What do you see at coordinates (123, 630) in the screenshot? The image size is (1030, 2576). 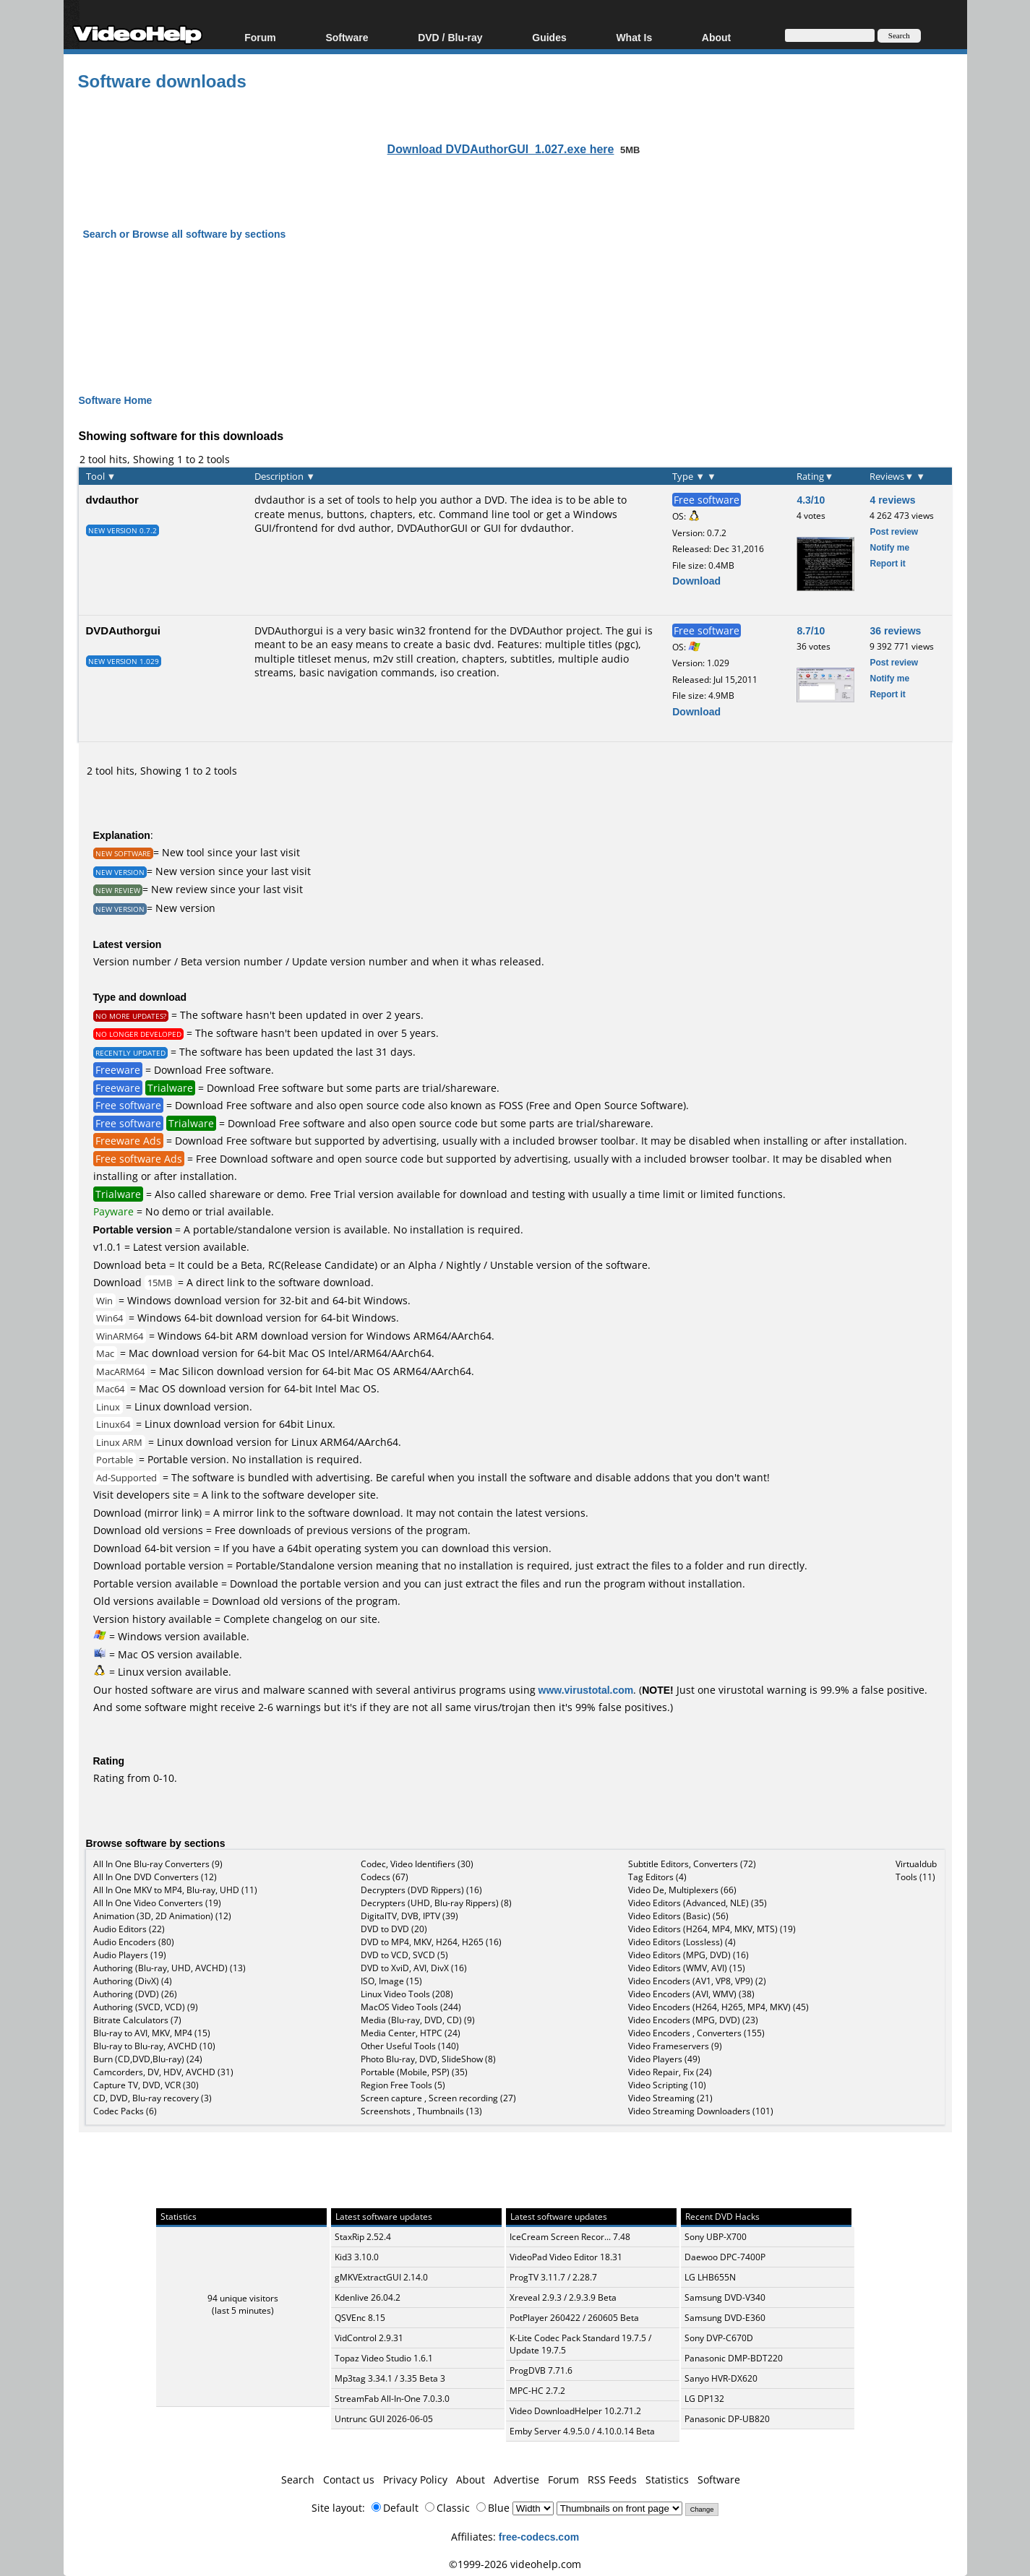 I see `DVDAuthorgui` at bounding box center [123, 630].